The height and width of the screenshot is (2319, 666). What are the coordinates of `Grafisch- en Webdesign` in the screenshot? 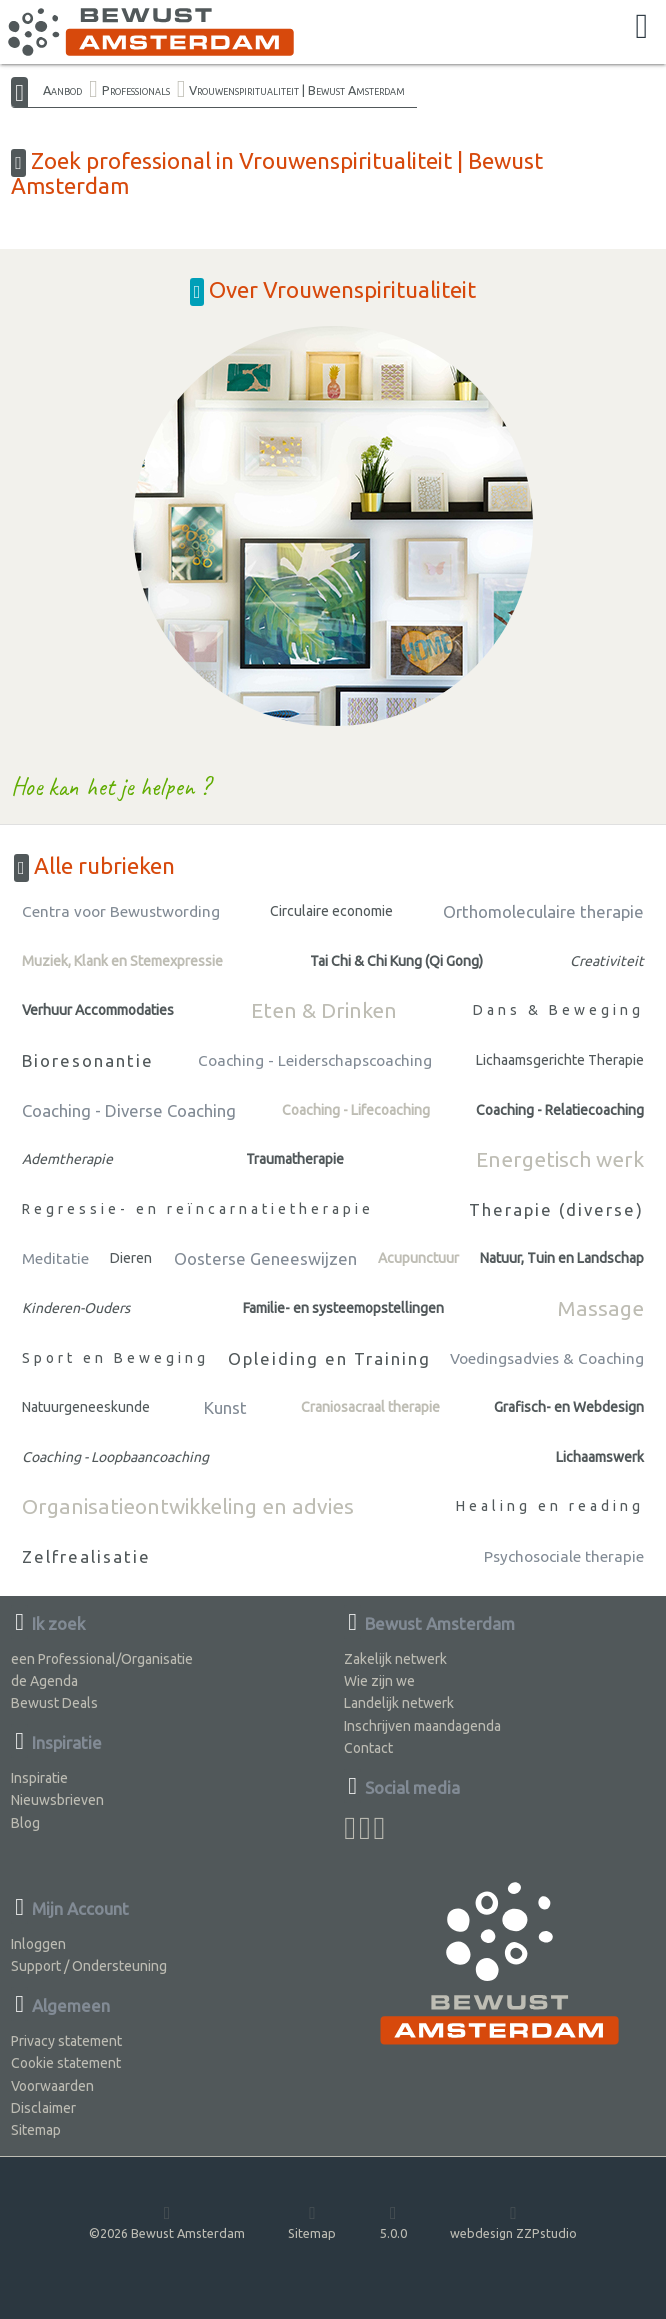 It's located at (569, 1407).